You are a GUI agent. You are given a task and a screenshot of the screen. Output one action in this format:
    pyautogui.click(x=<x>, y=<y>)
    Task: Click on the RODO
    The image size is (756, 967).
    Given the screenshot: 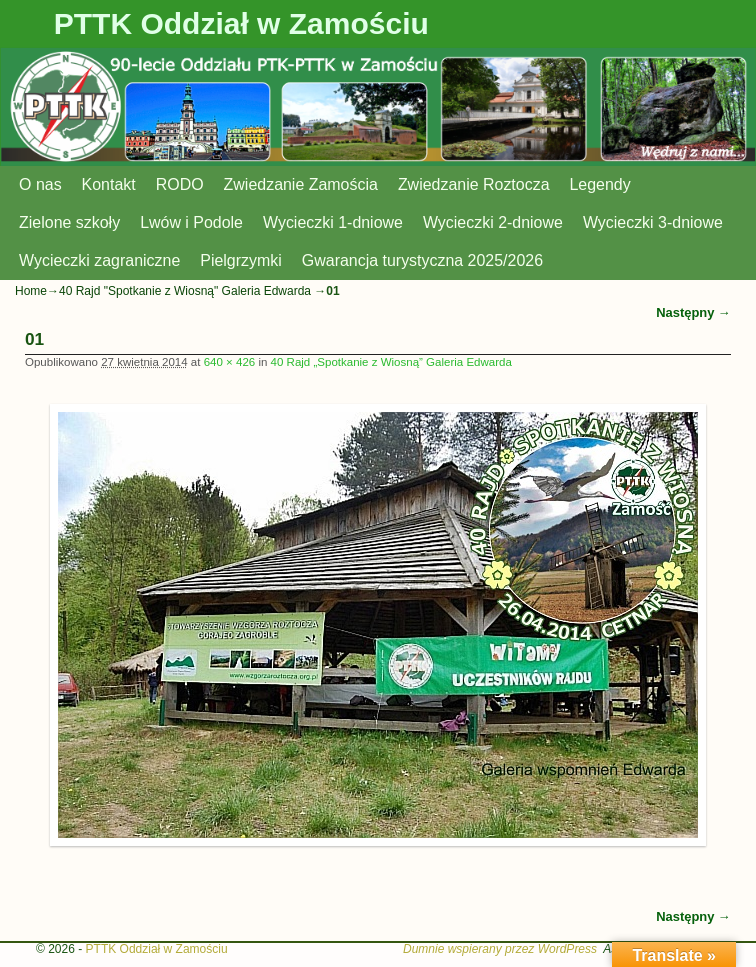 What is the action you would take?
    pyautogui.click(x=180, y=184)
    